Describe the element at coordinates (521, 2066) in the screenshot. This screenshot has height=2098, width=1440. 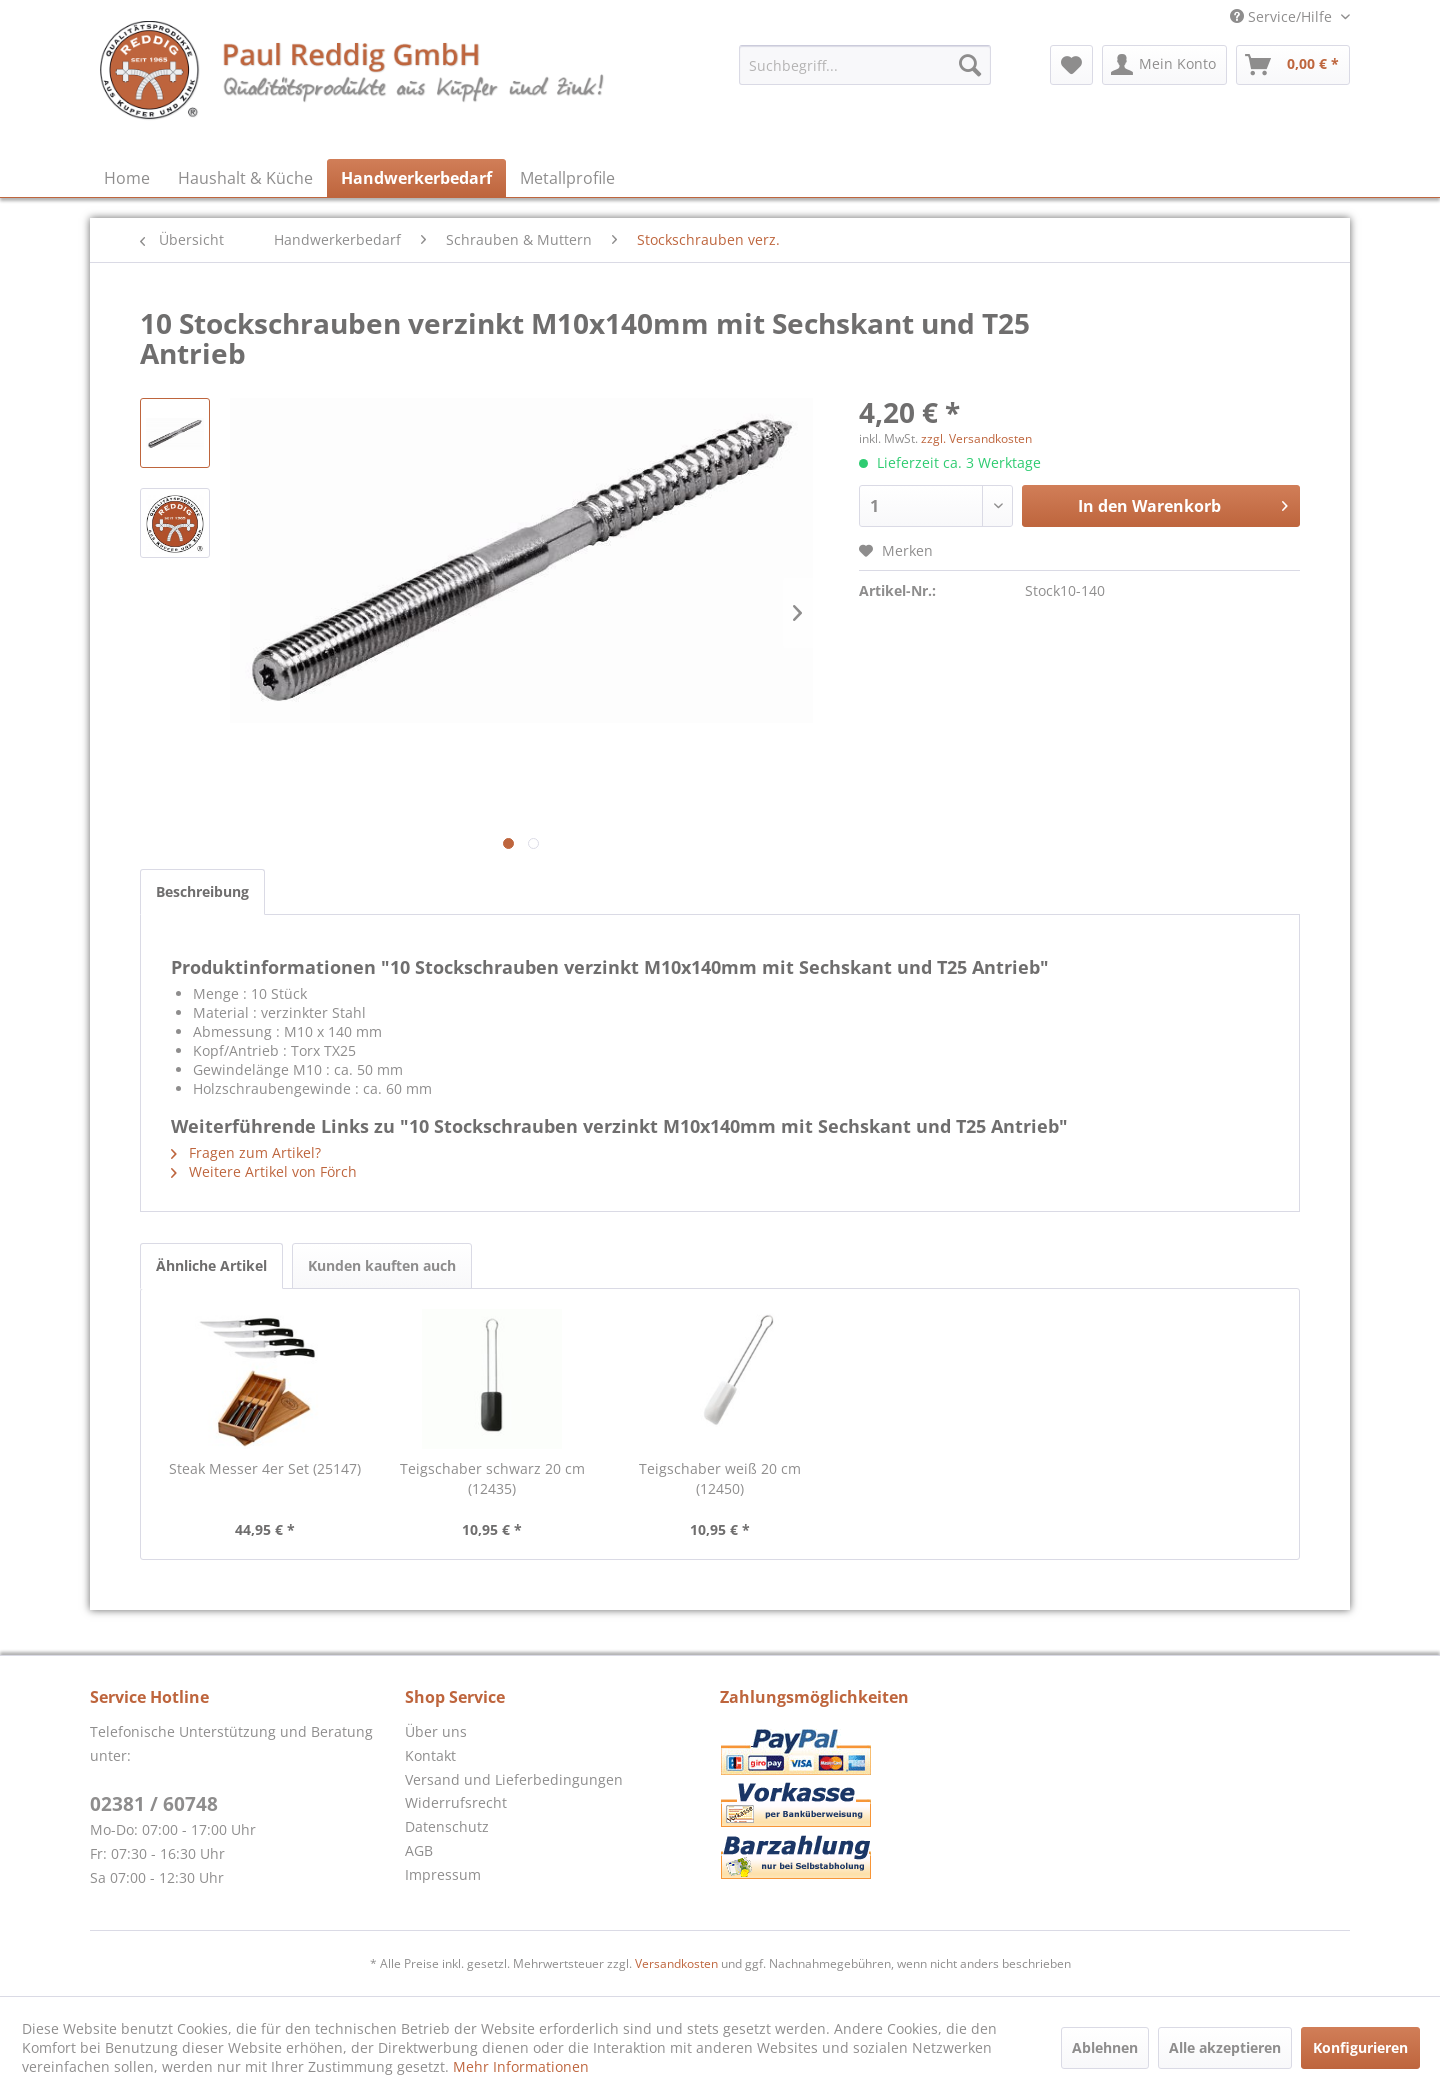
I see `Mehr Informationen` at that location.